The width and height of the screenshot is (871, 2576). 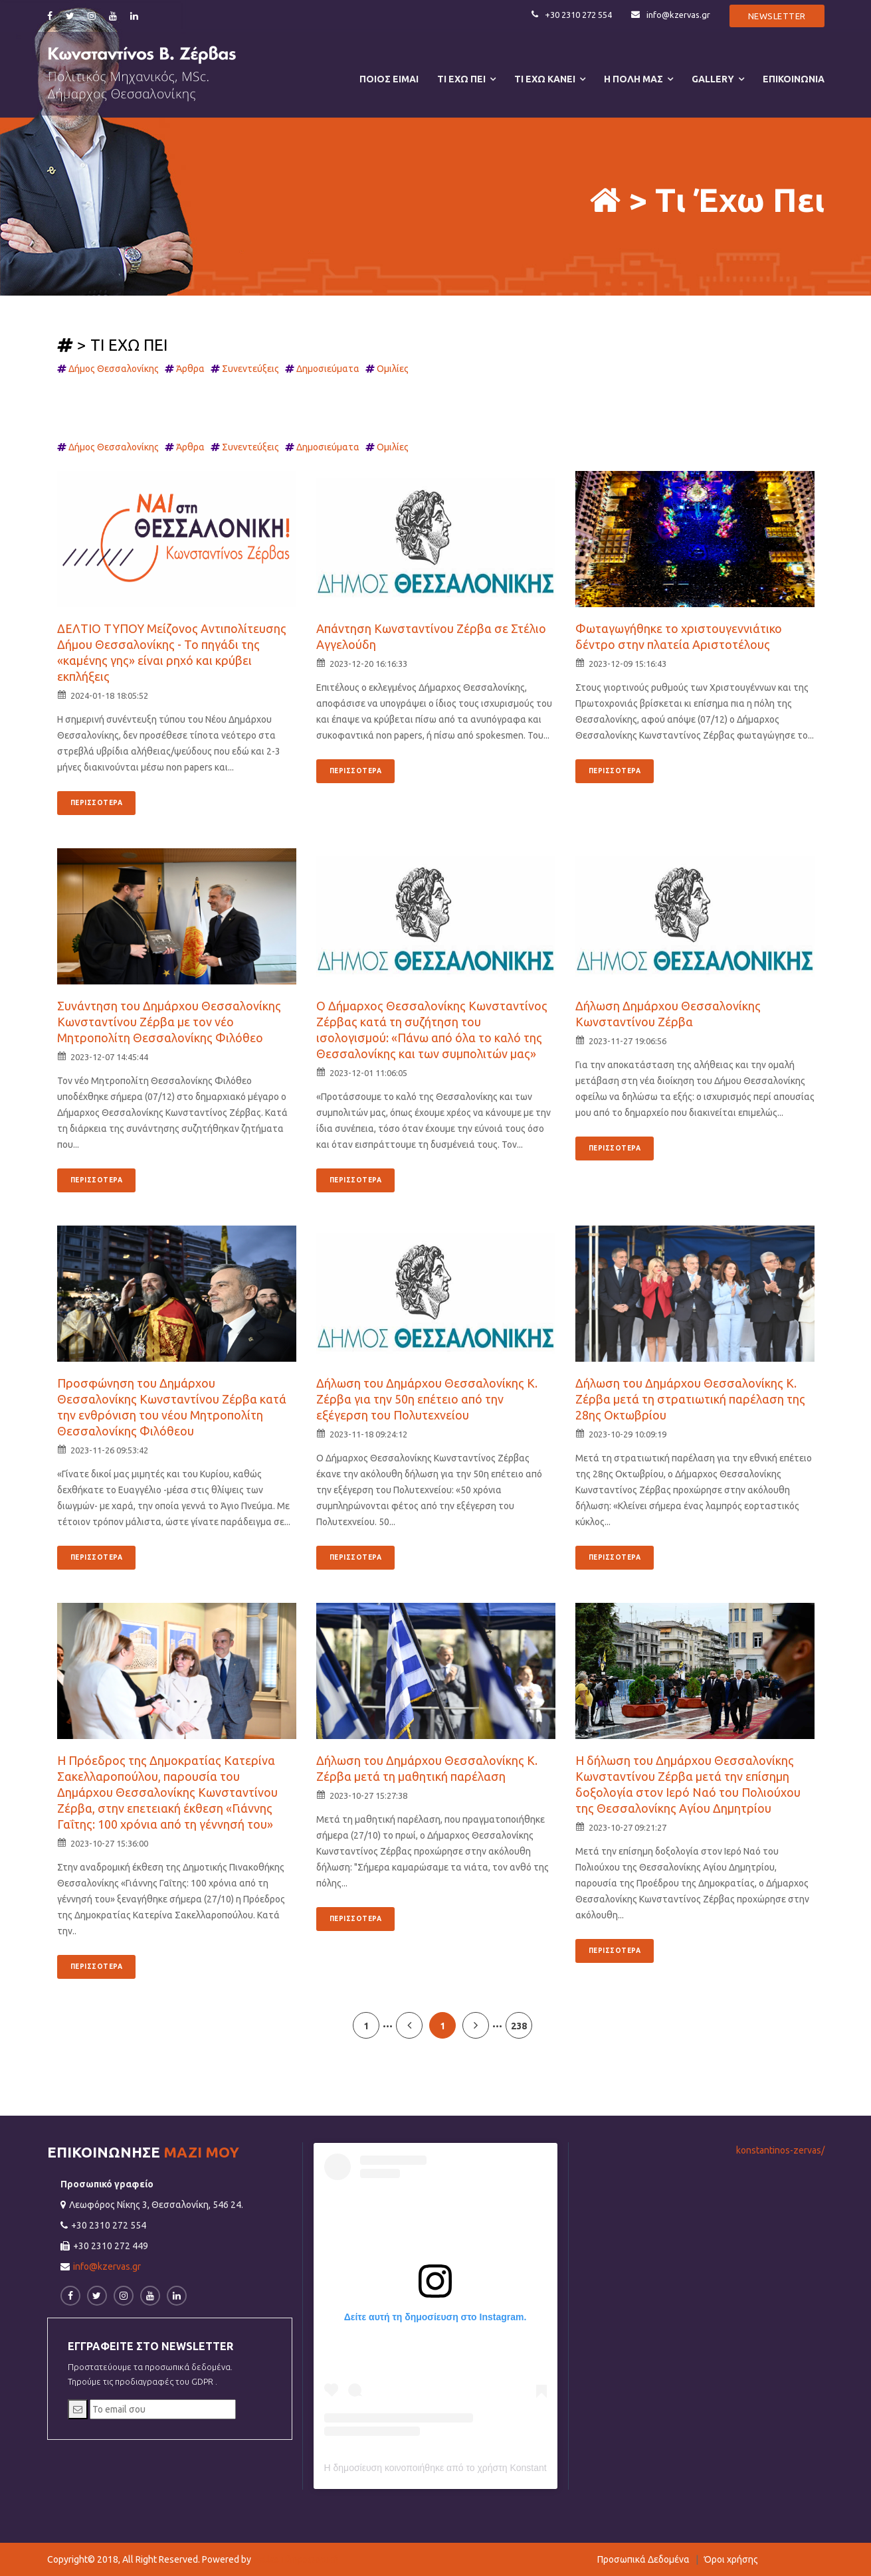 I want to click on Προσφώνηση του Δημάρχου Θεσσαλονίκης Κωνσταντίνου Ζέρβα κατά την ενθρόνιση του νέου Μητροπολίτη Θεσσαλονίκης Φιλόθεου, so click(x=171, y=1406).